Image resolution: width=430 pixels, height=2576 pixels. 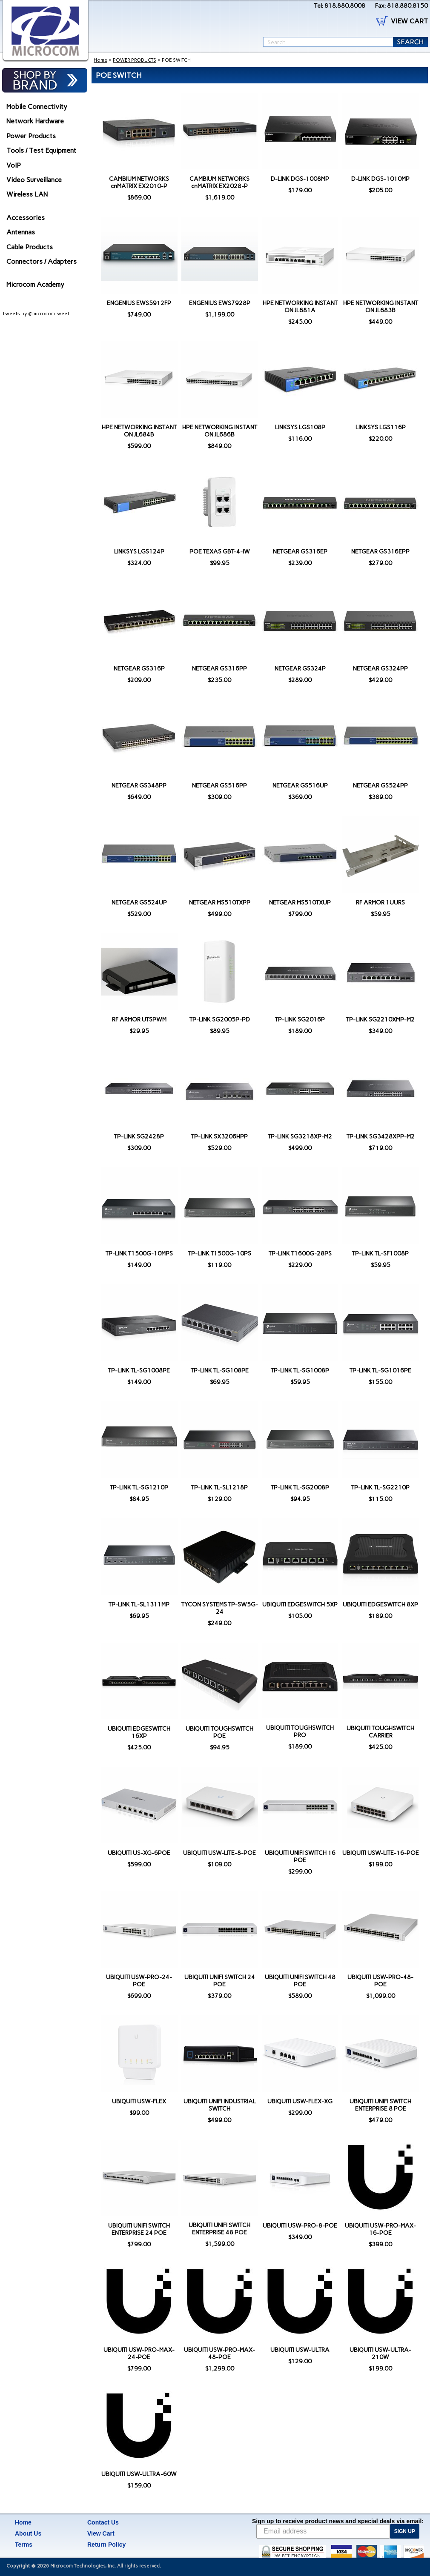 What do you see at coordinates (139, 431) in the screenshot?
I see `HPE NETWORKING INSTANT ON JL684B` at bounding box center [139, 431].